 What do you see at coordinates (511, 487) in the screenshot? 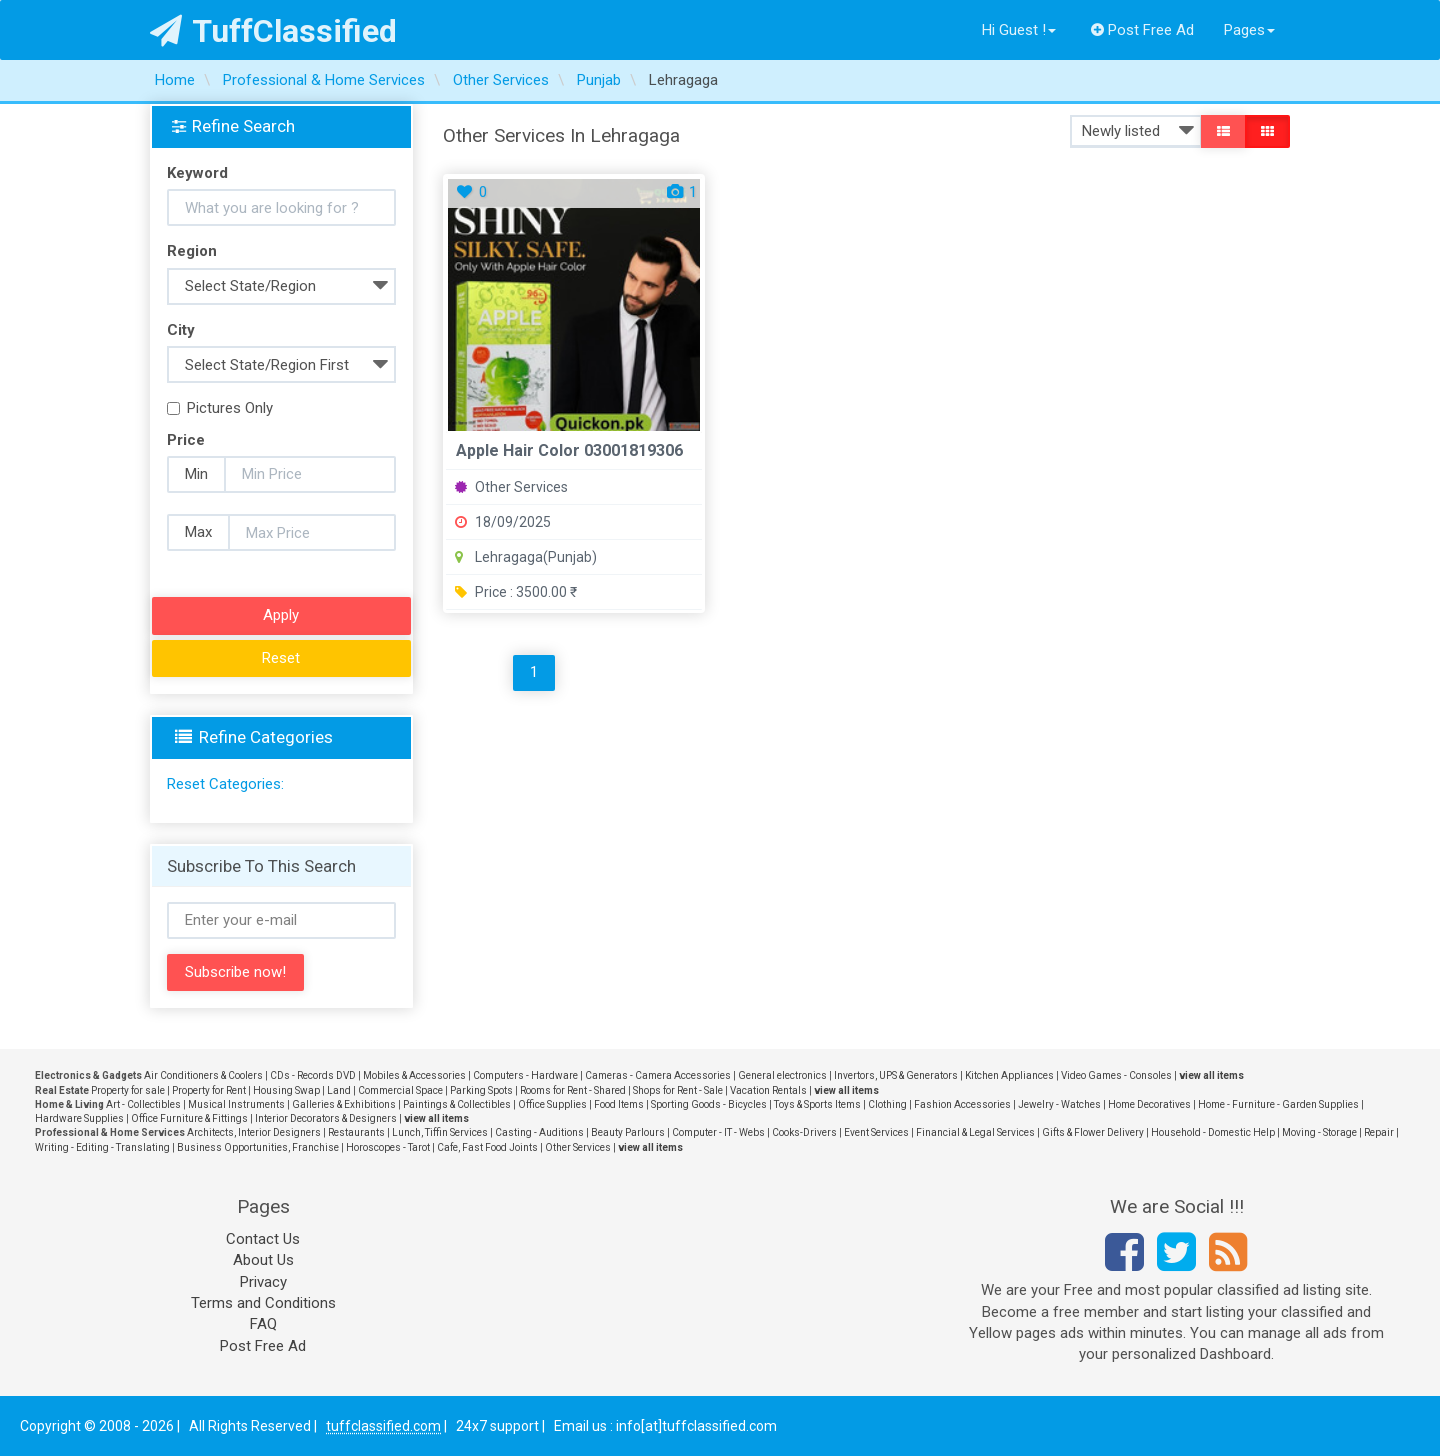
I see `Other Services` at bounding box center [511, 487].